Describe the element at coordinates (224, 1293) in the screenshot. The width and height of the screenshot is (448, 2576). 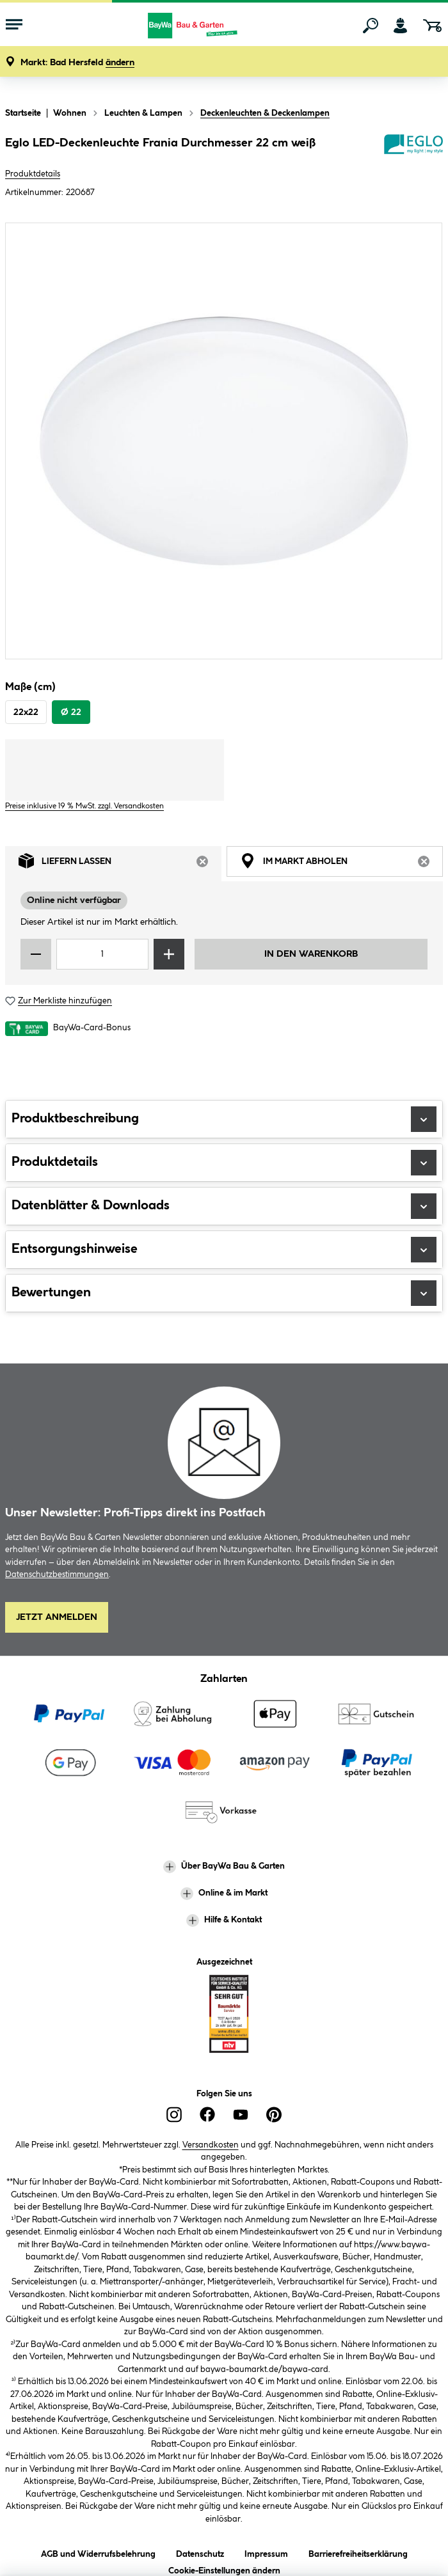
I see `Bewertungen` at that location.